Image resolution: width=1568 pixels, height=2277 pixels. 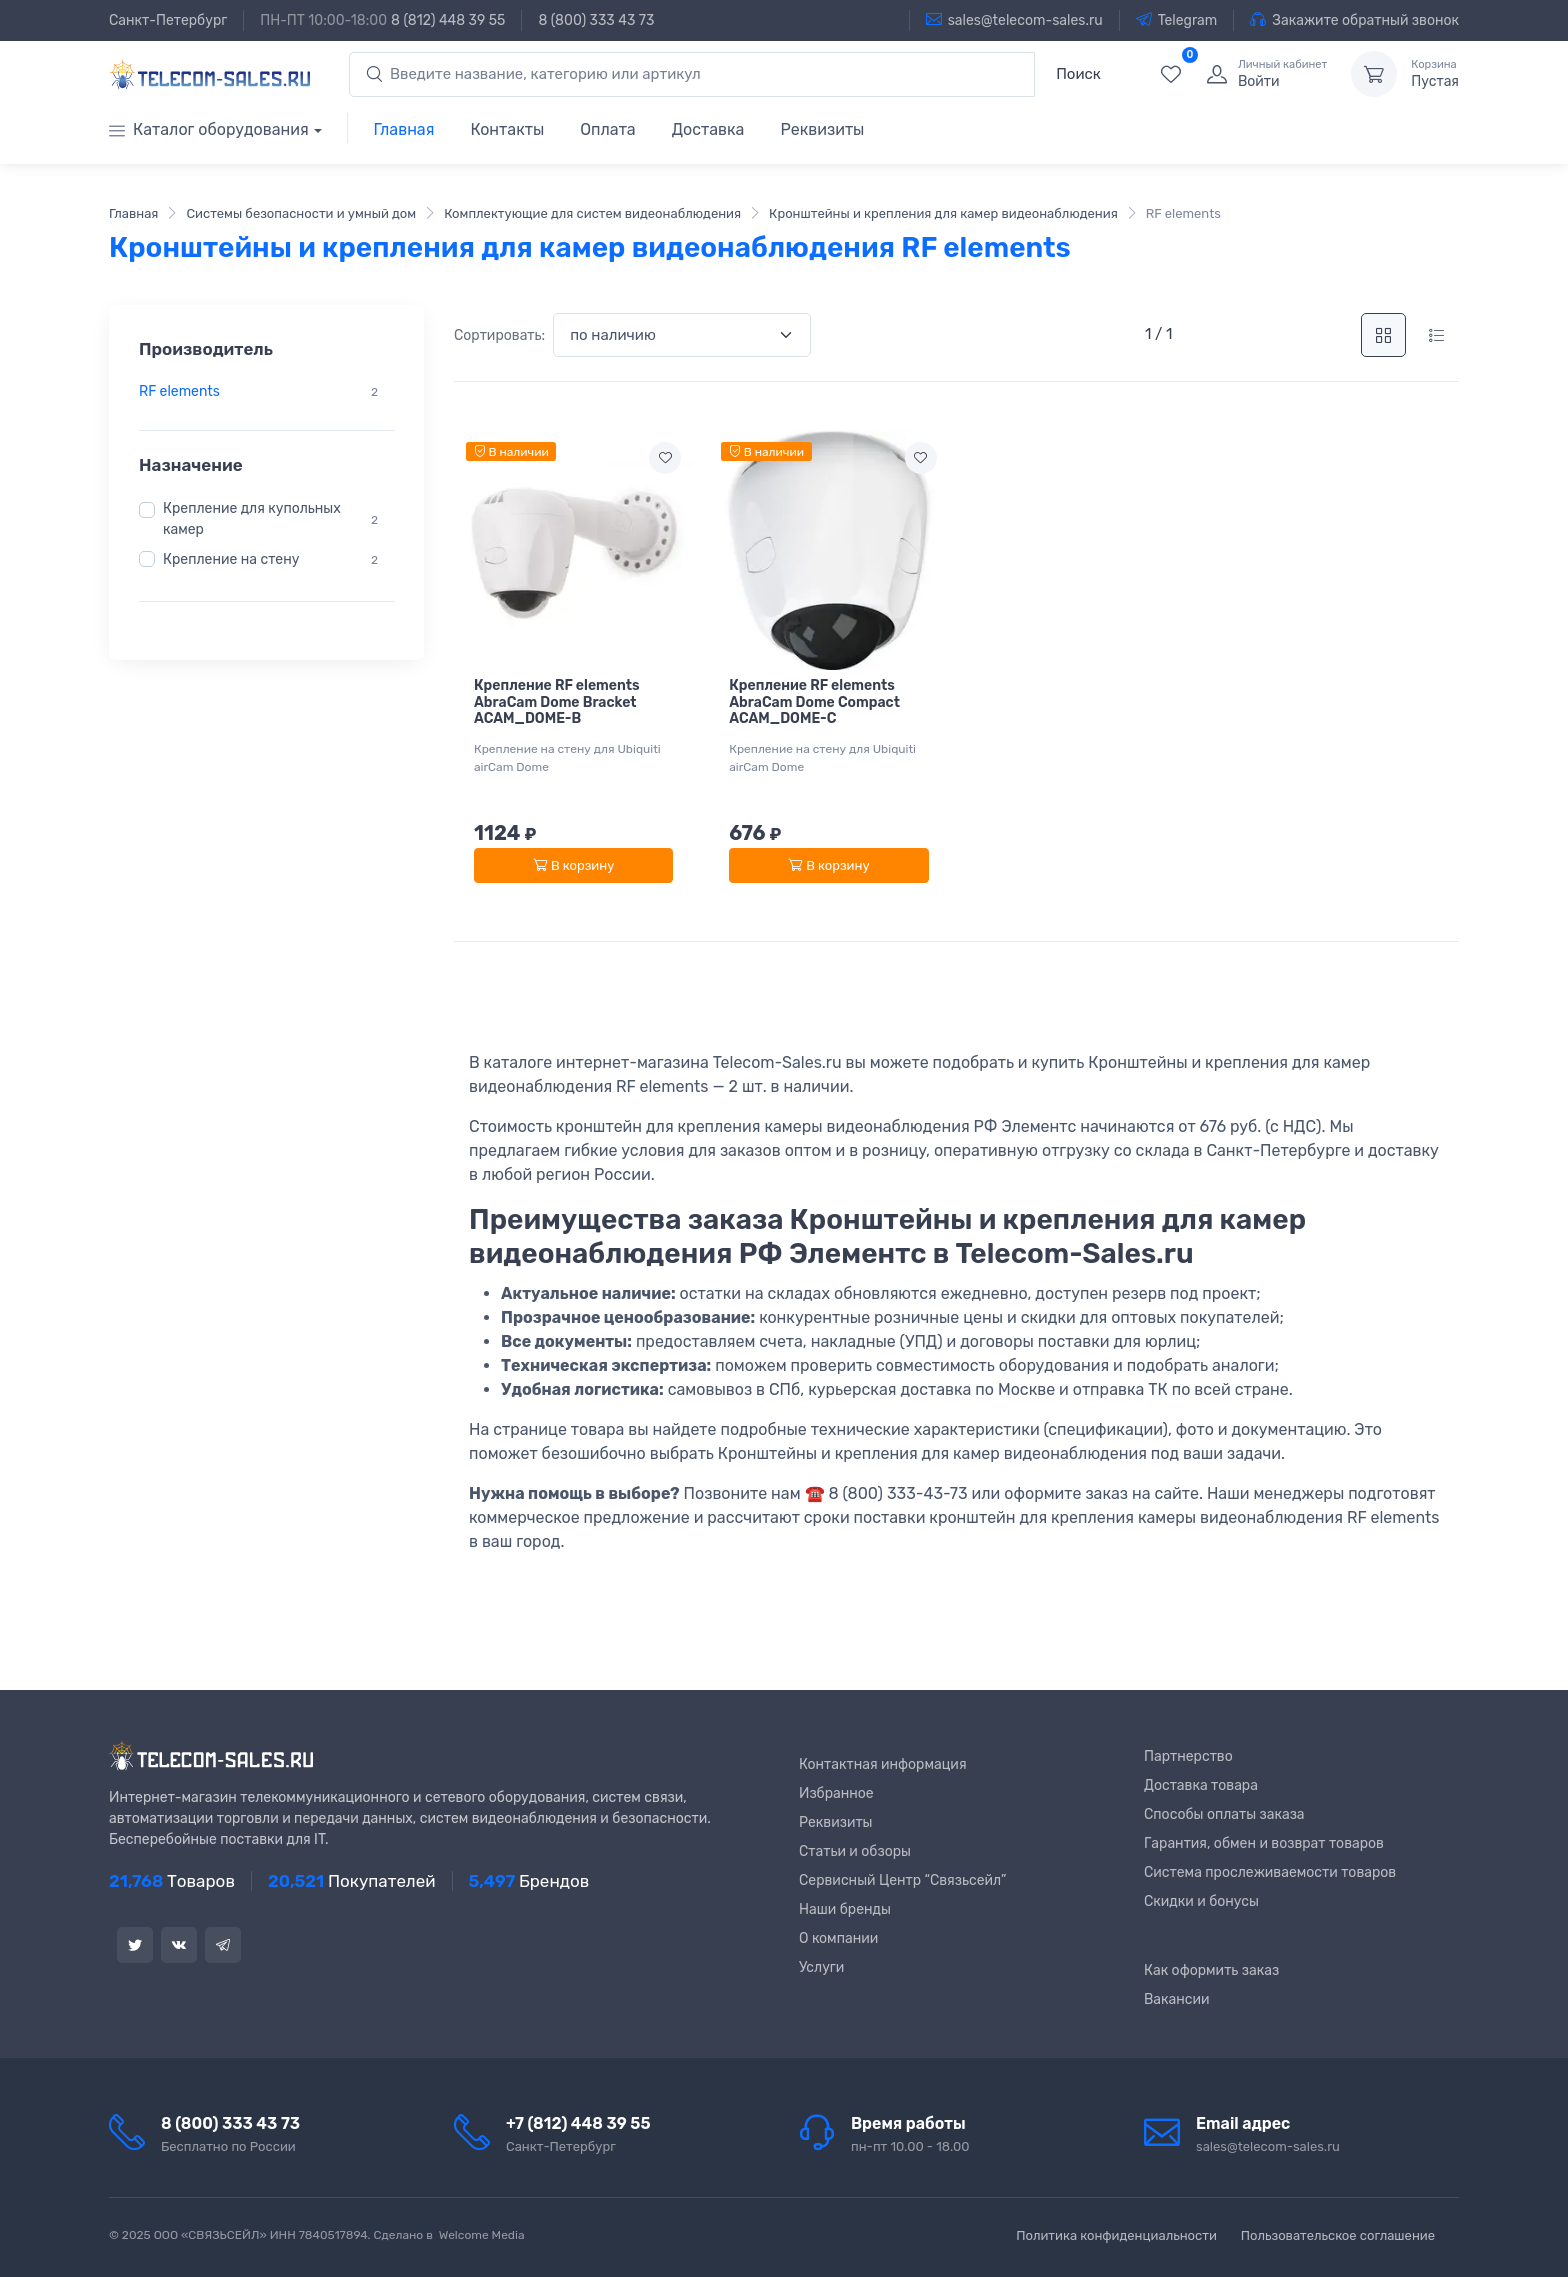 What do you see at coordinates (1177, 20) in the screenshot?
I see `Telegram` at bounding box center [1177, 20].